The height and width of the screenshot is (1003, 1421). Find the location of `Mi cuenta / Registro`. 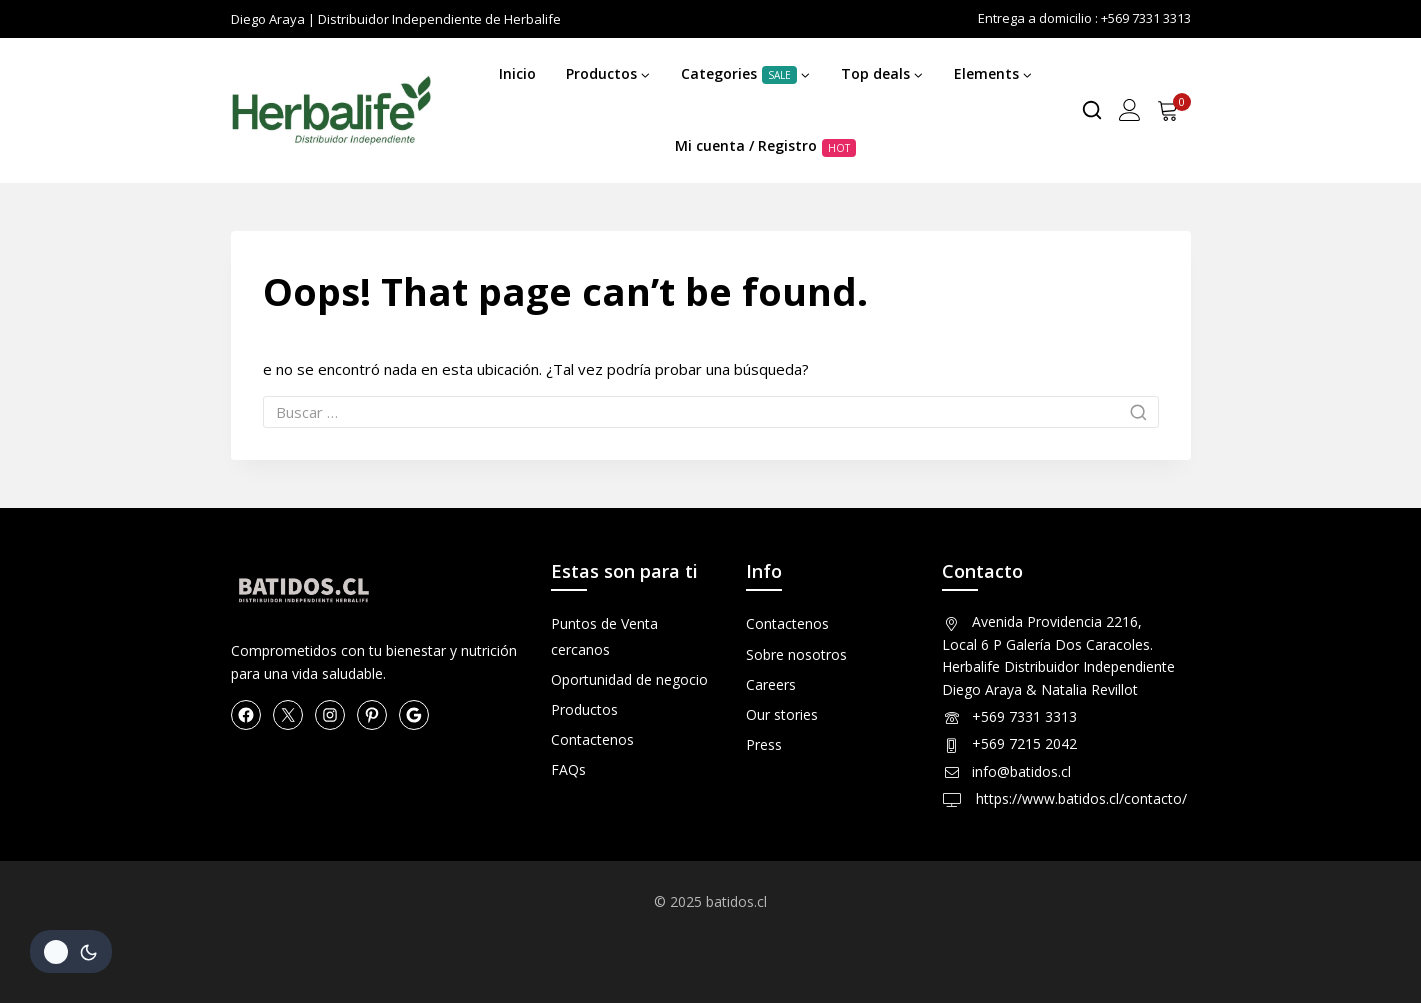

Mi cuenta / Registro is located at coordinates (765, 146).